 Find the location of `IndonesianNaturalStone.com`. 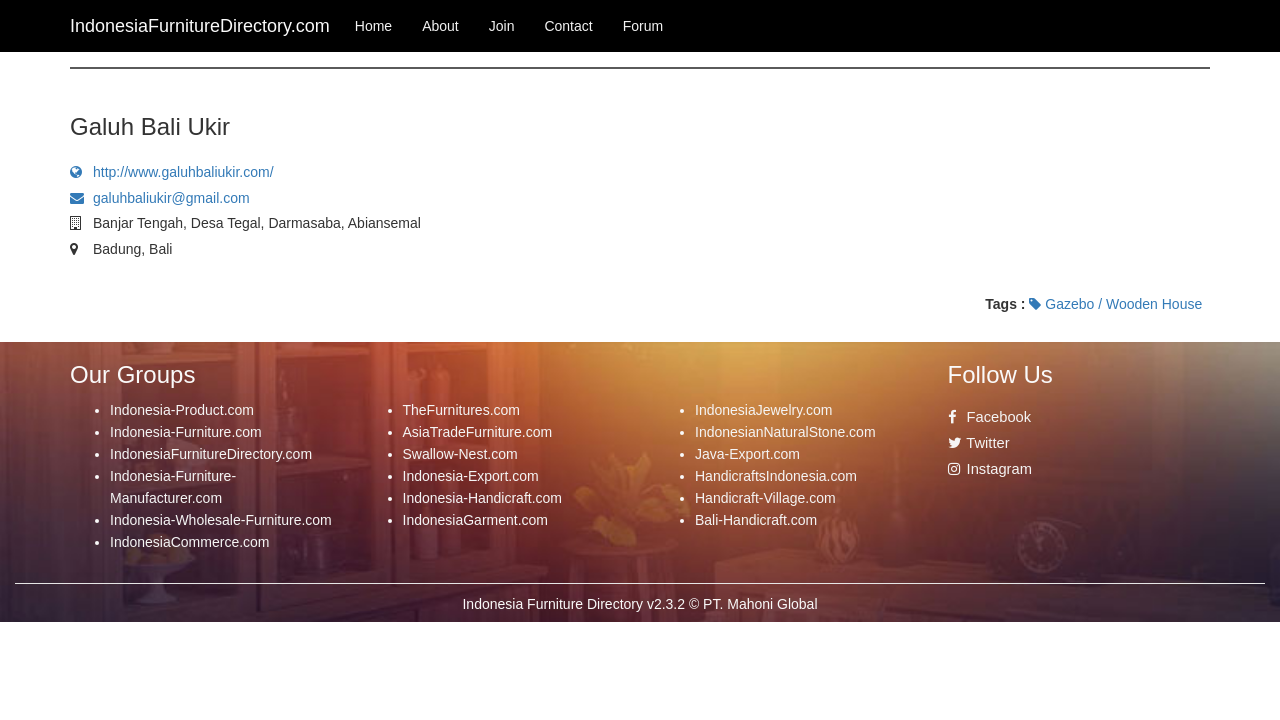

IndonesianNaturalStone.com is located at coordinates (785, 432).